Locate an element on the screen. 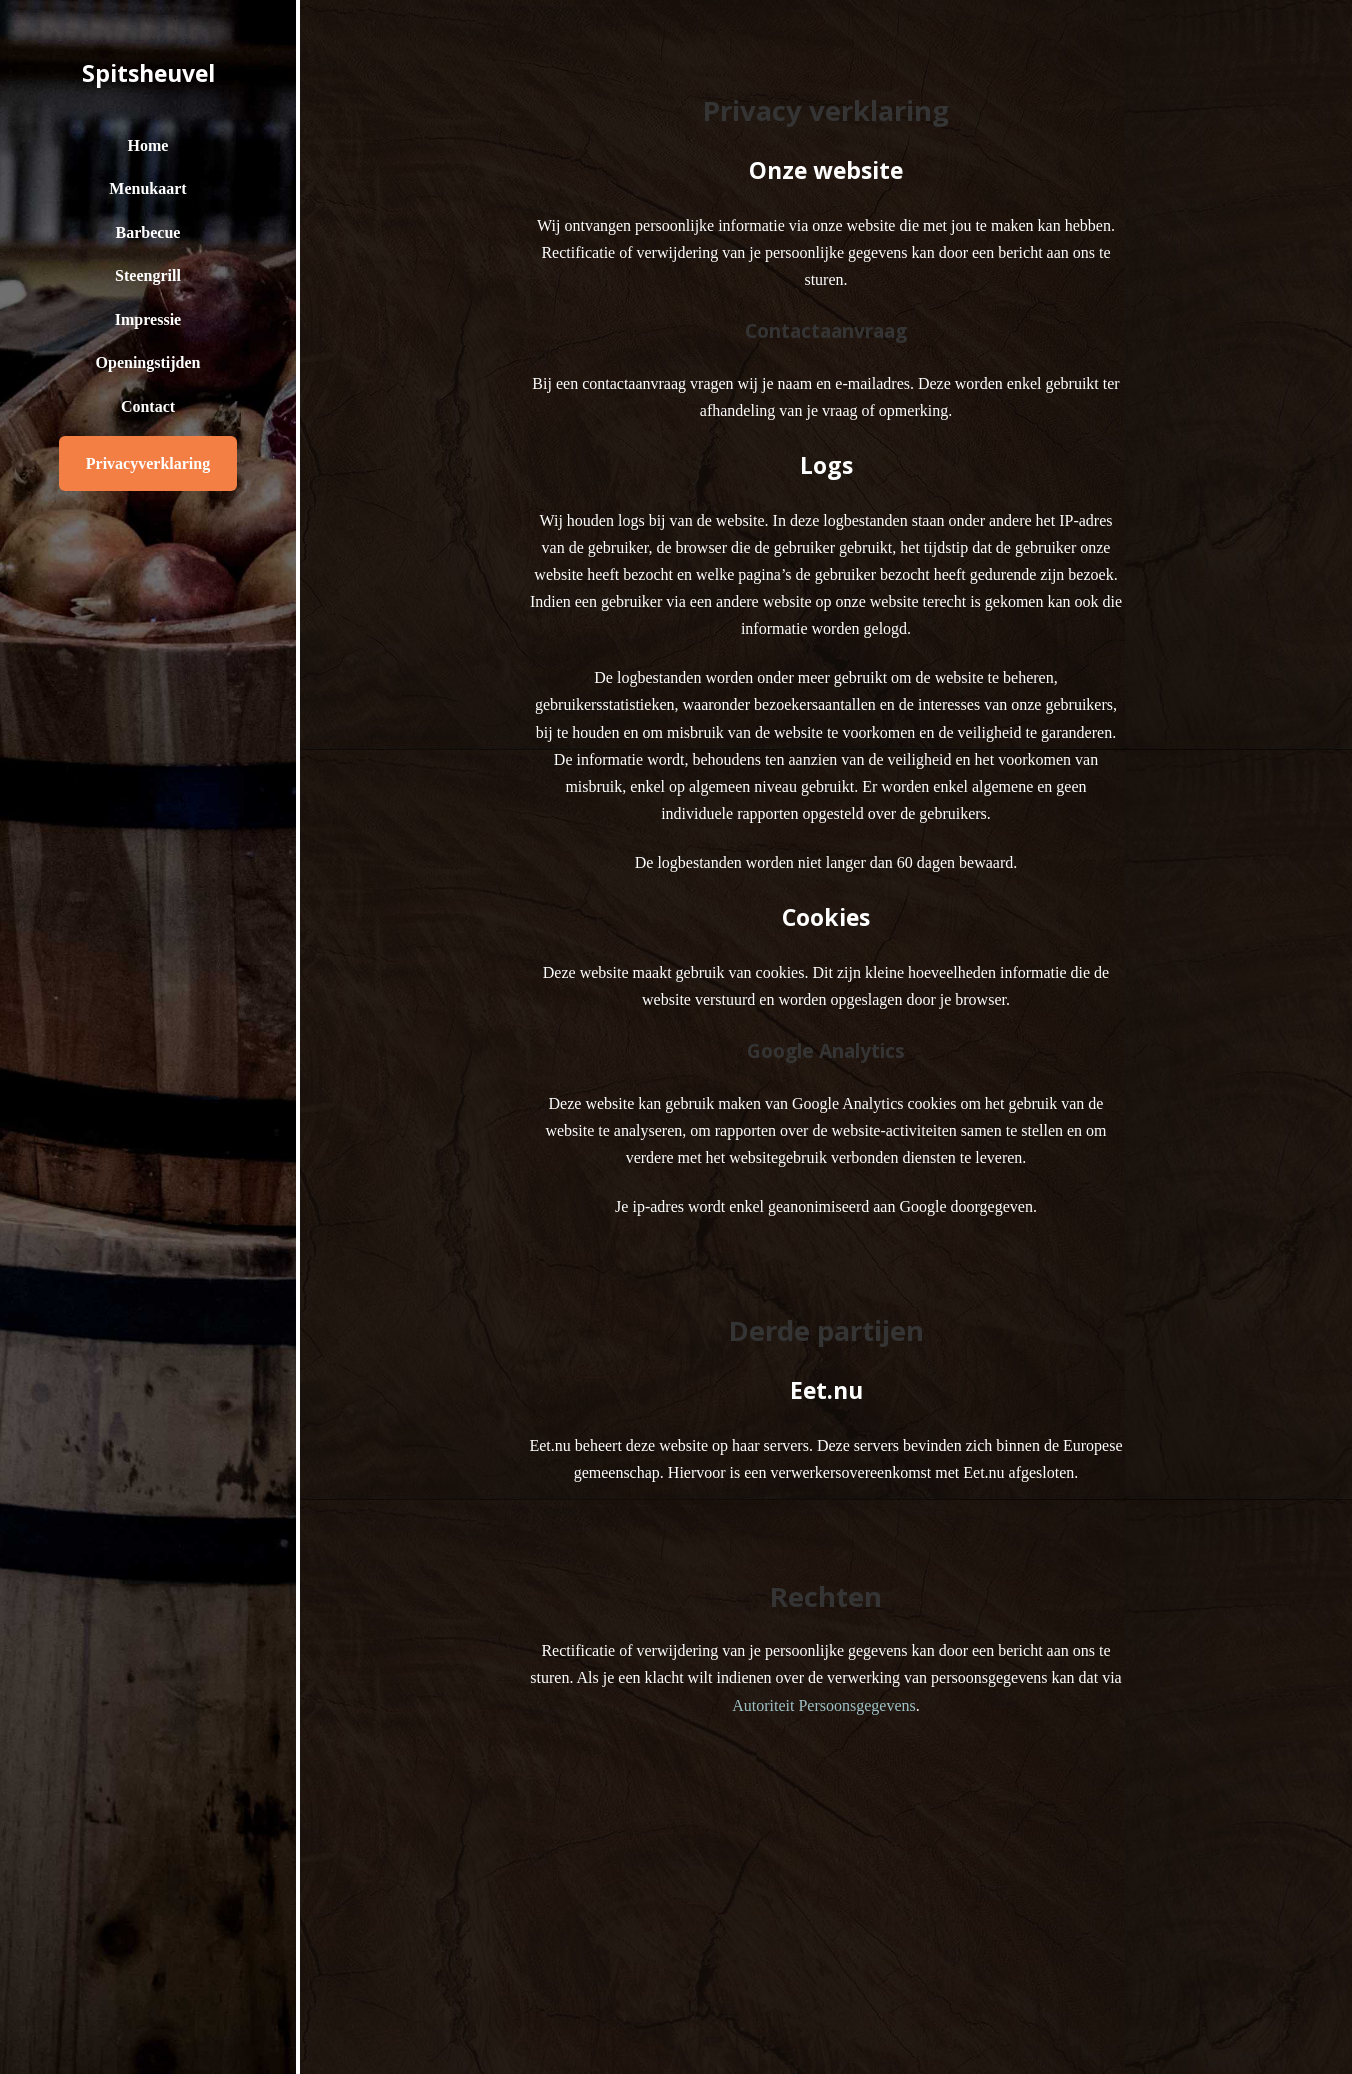 The height and width of the screenshot is (2074, 1352). Menukaart is located at coordinates (147, 188).